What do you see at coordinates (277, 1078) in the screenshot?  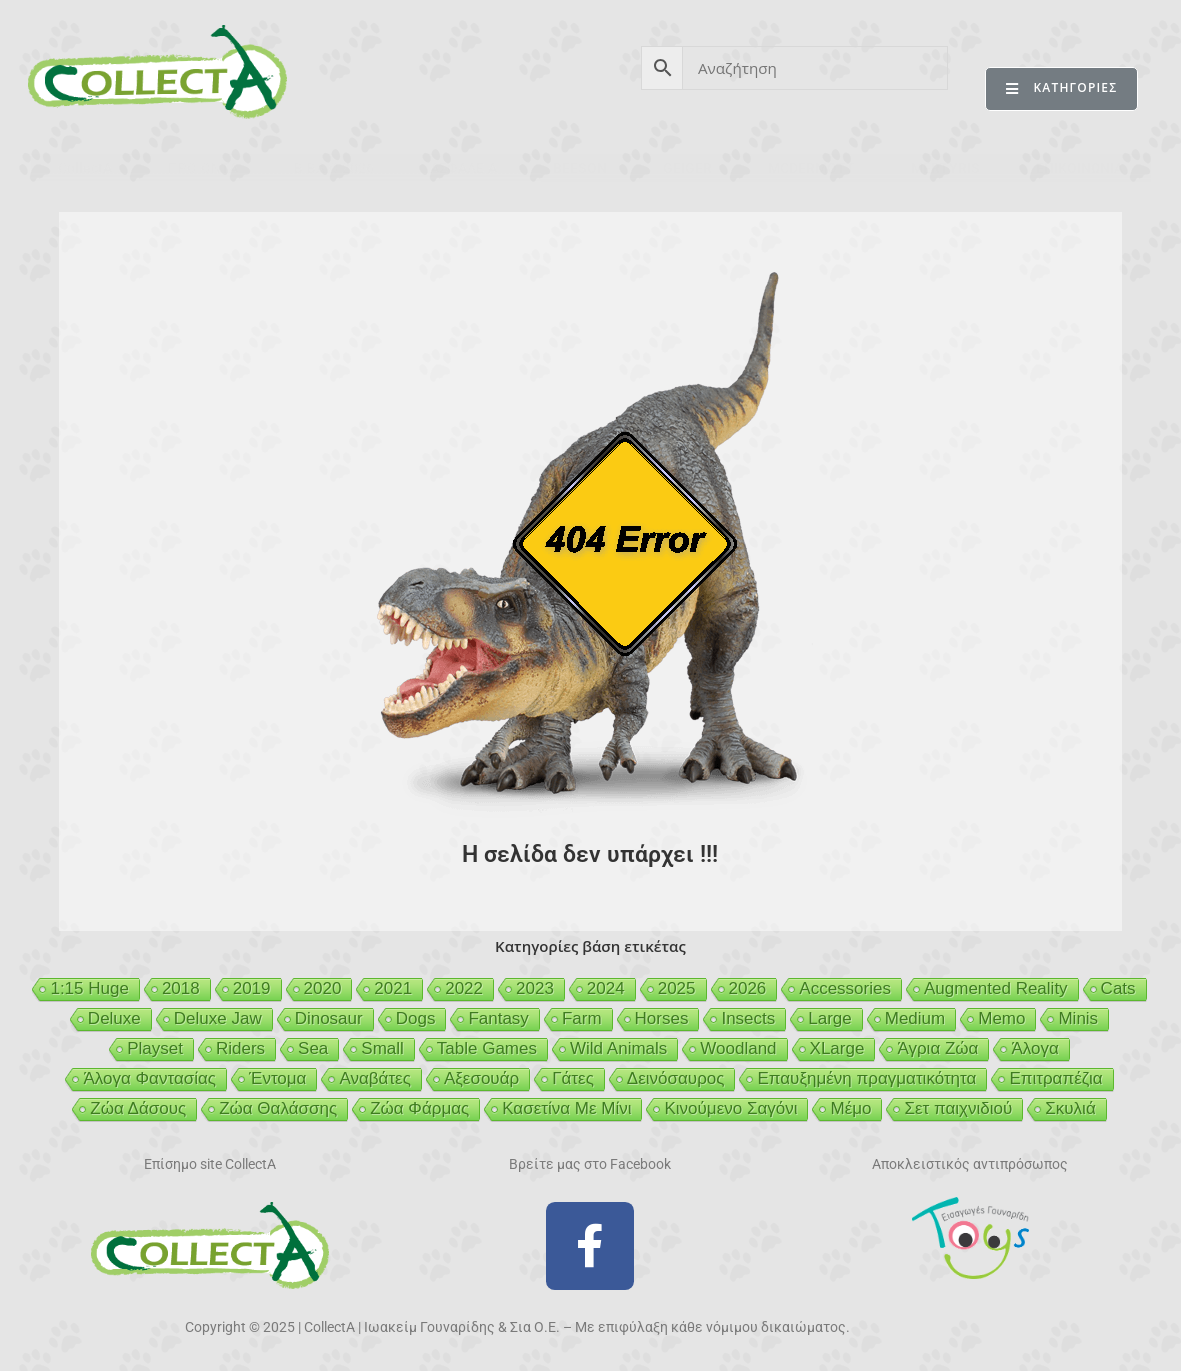 I see `Έντομα` at bounding box center [277, 1078].